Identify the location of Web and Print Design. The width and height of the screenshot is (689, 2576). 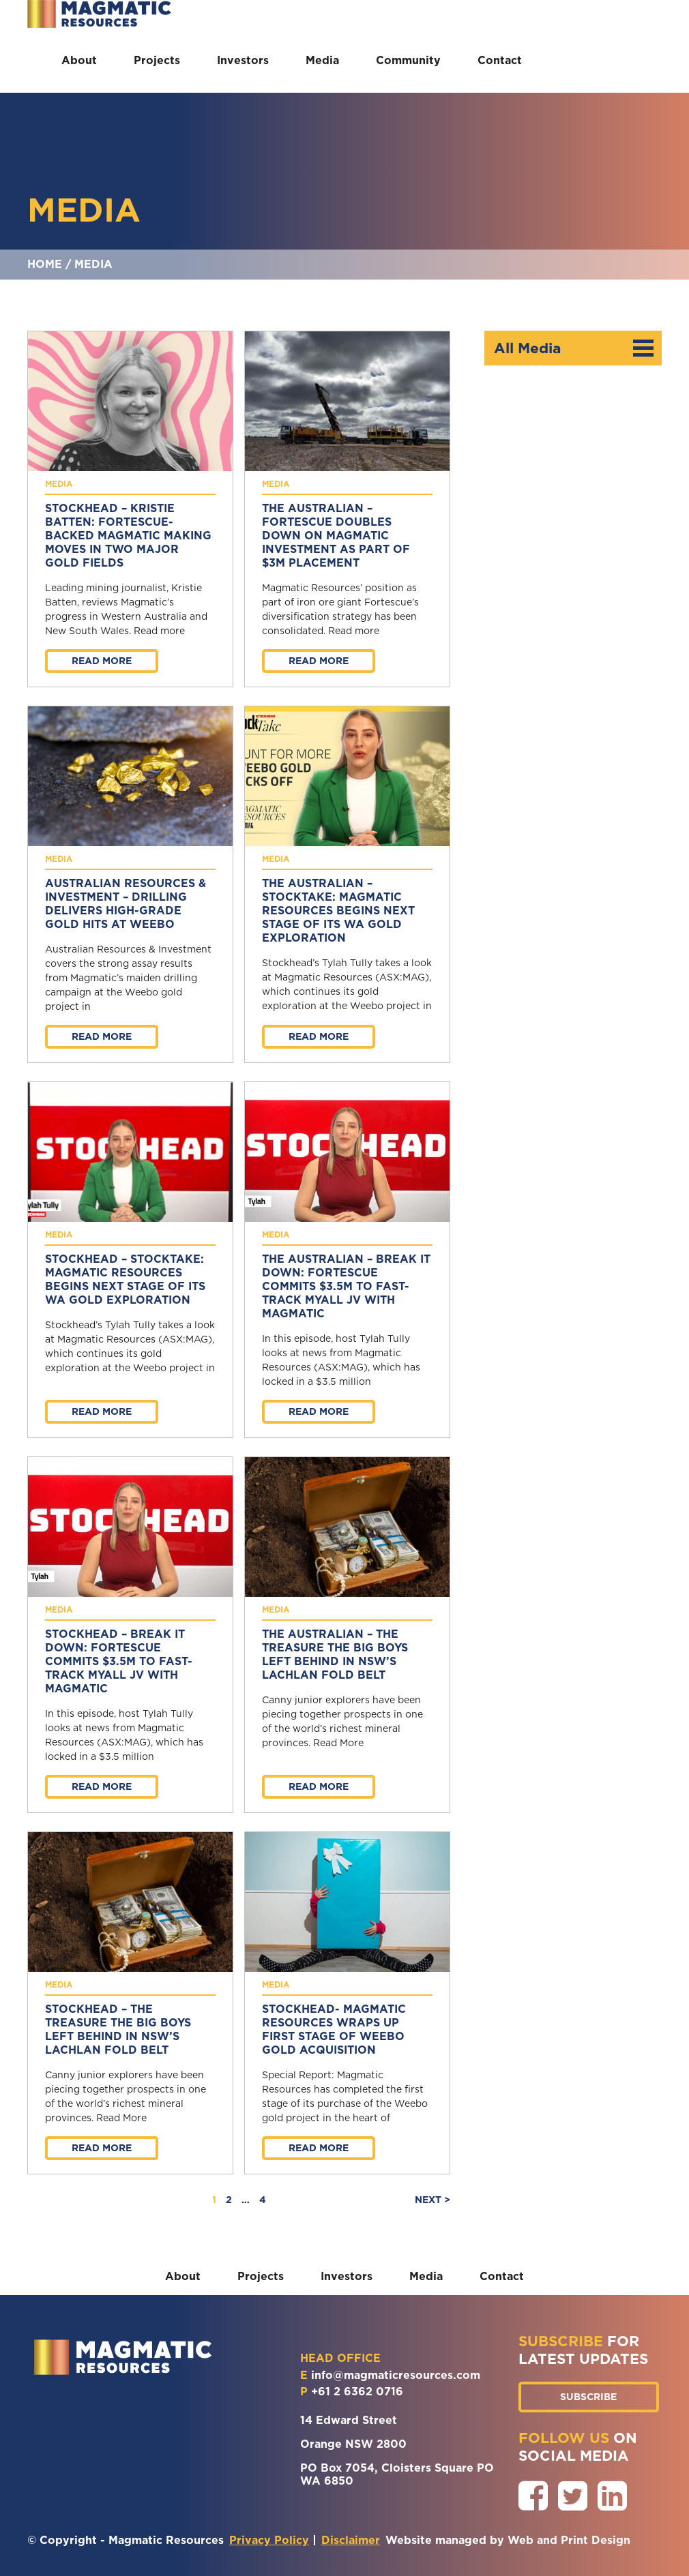
(569, 2540).